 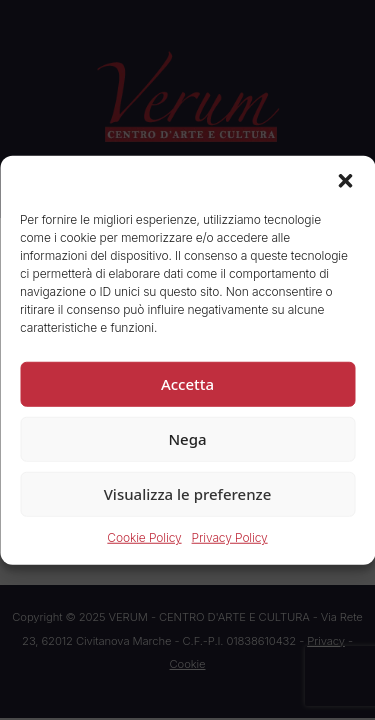 I want to click on Accetta, so click(x=187, y=384).